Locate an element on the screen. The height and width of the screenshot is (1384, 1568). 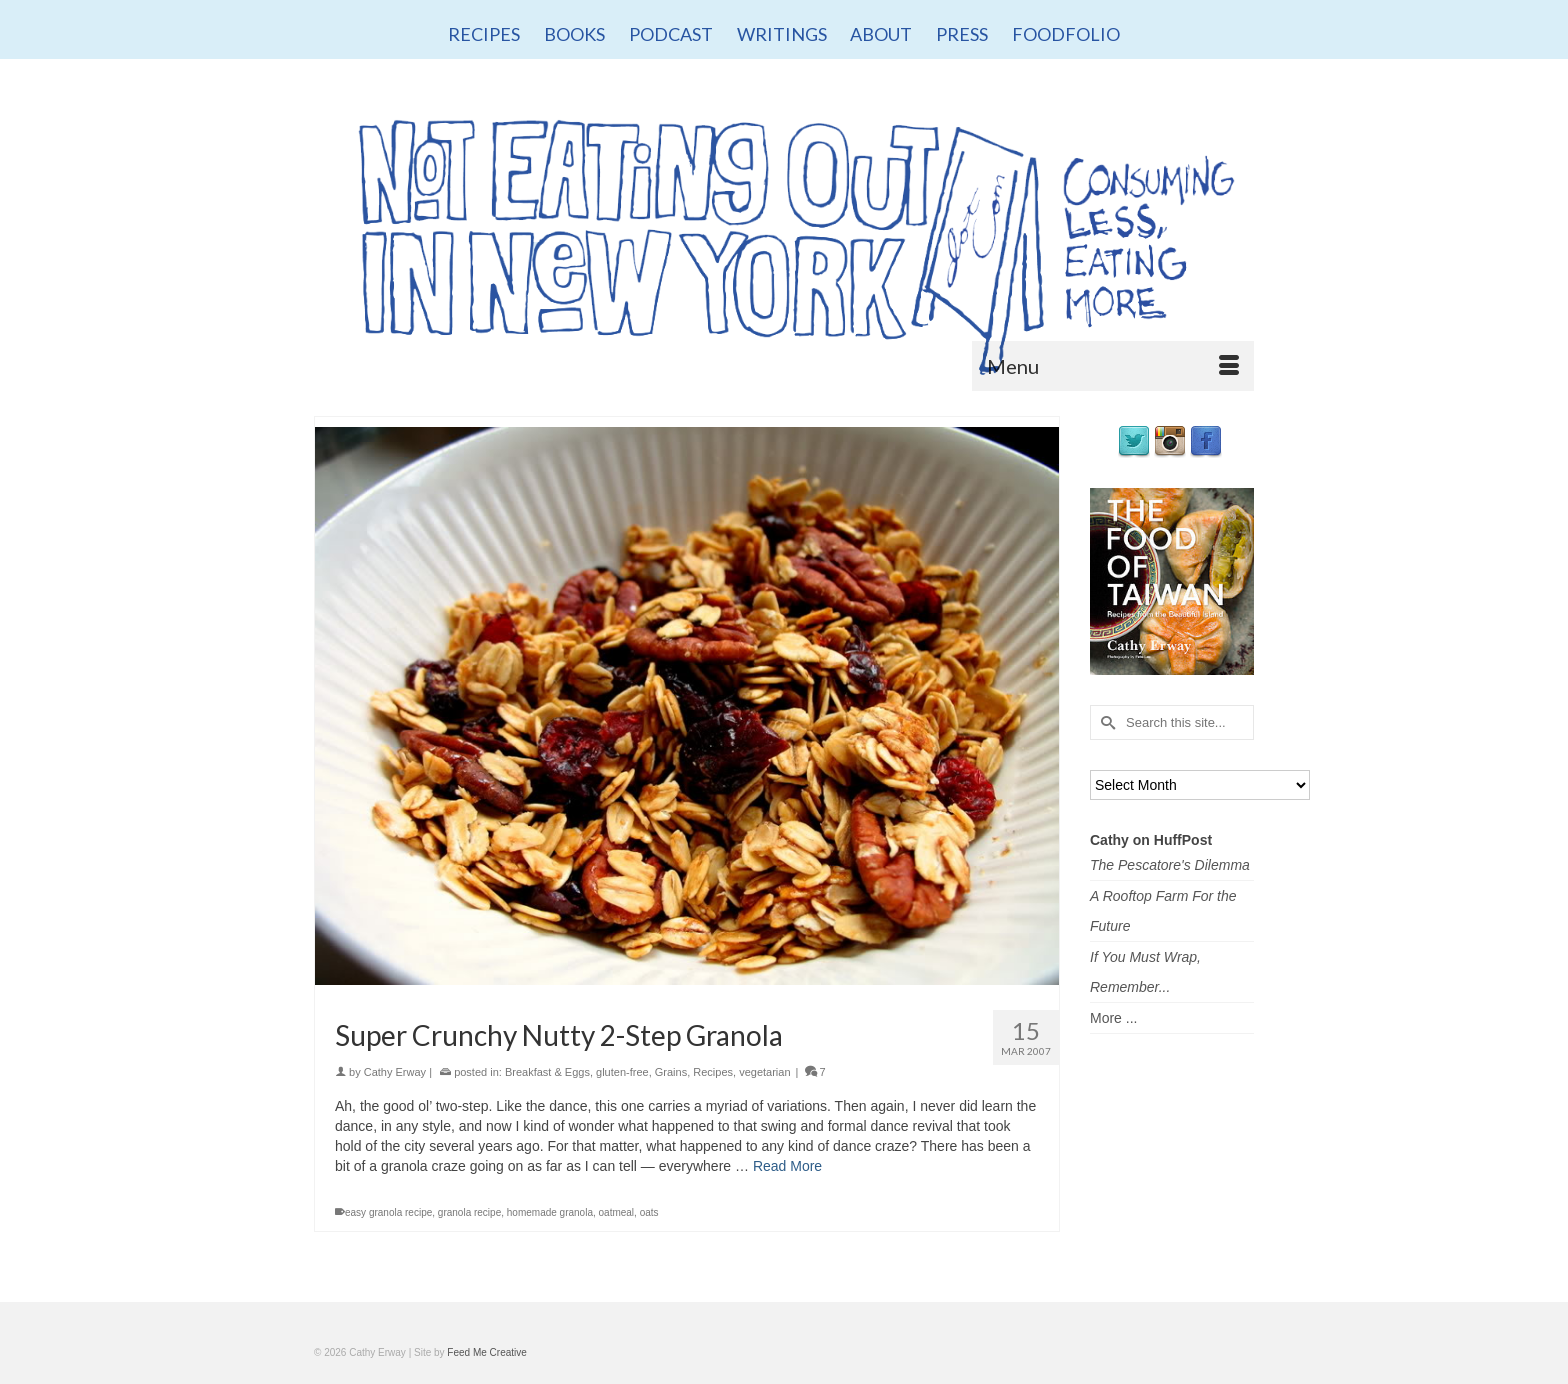
oats is located at coordinates (649, 1212).